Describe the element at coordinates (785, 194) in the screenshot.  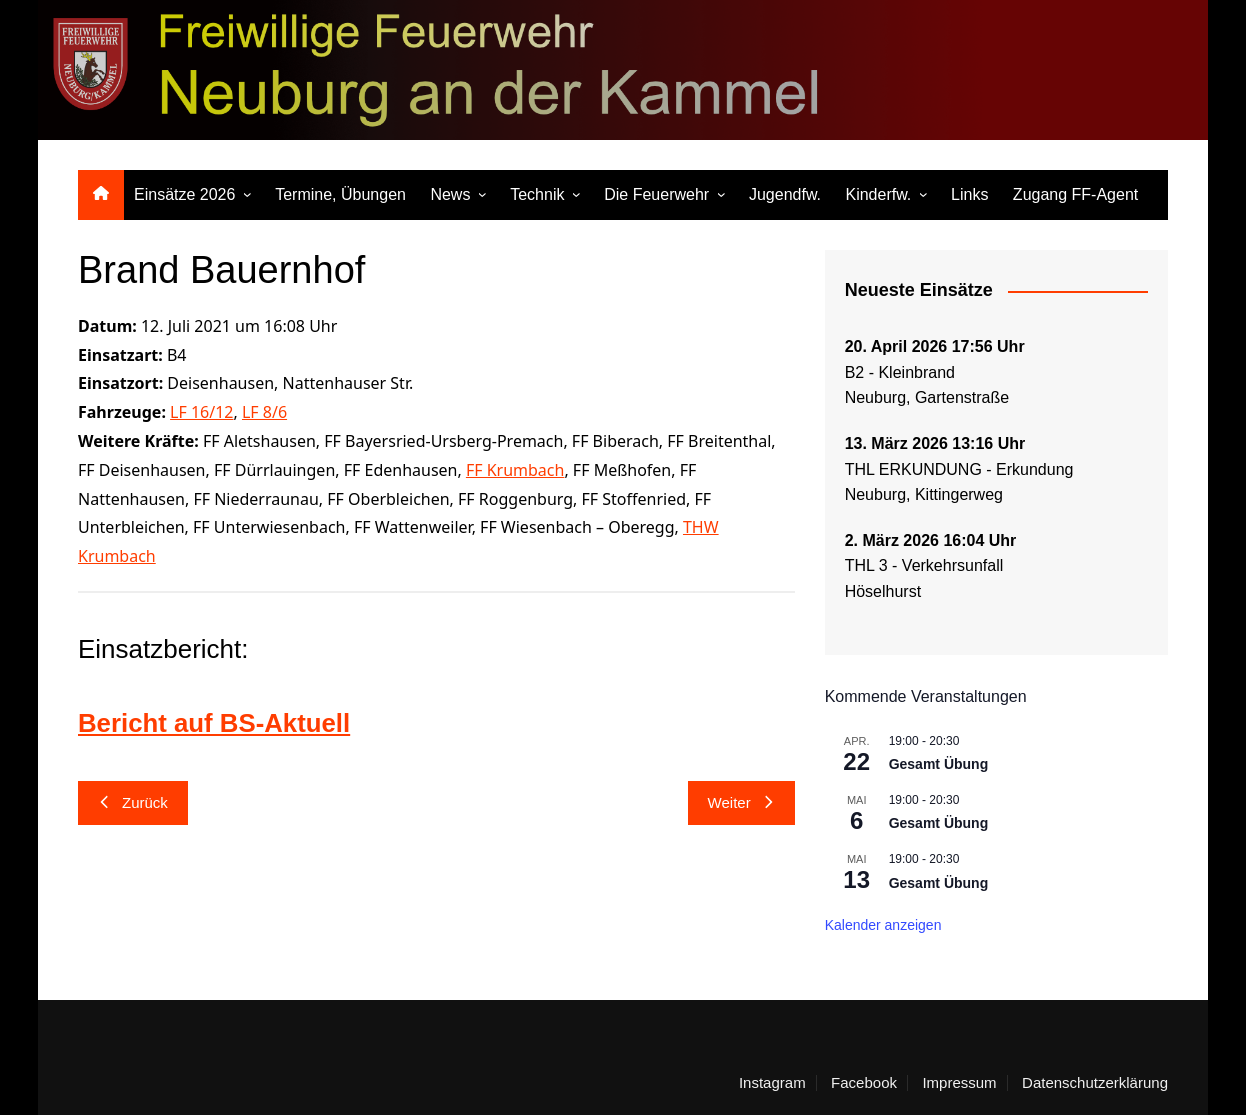
I see `Jugendfw.` at that location.